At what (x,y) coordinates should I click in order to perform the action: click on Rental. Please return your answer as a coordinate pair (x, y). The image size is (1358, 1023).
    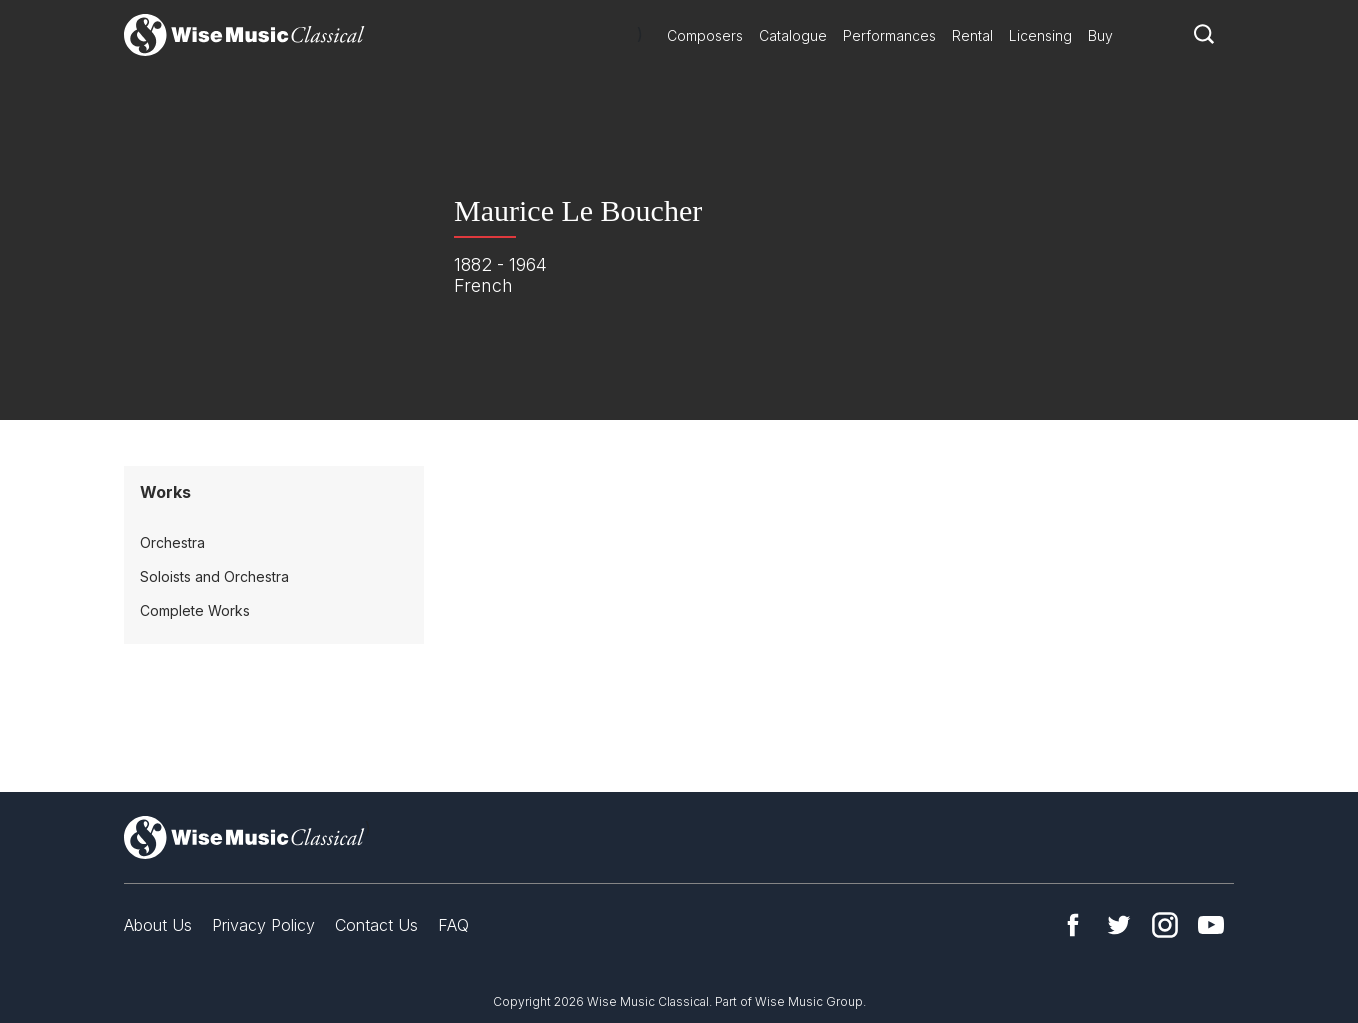
    Looking at the image, I should click on (972, 35).